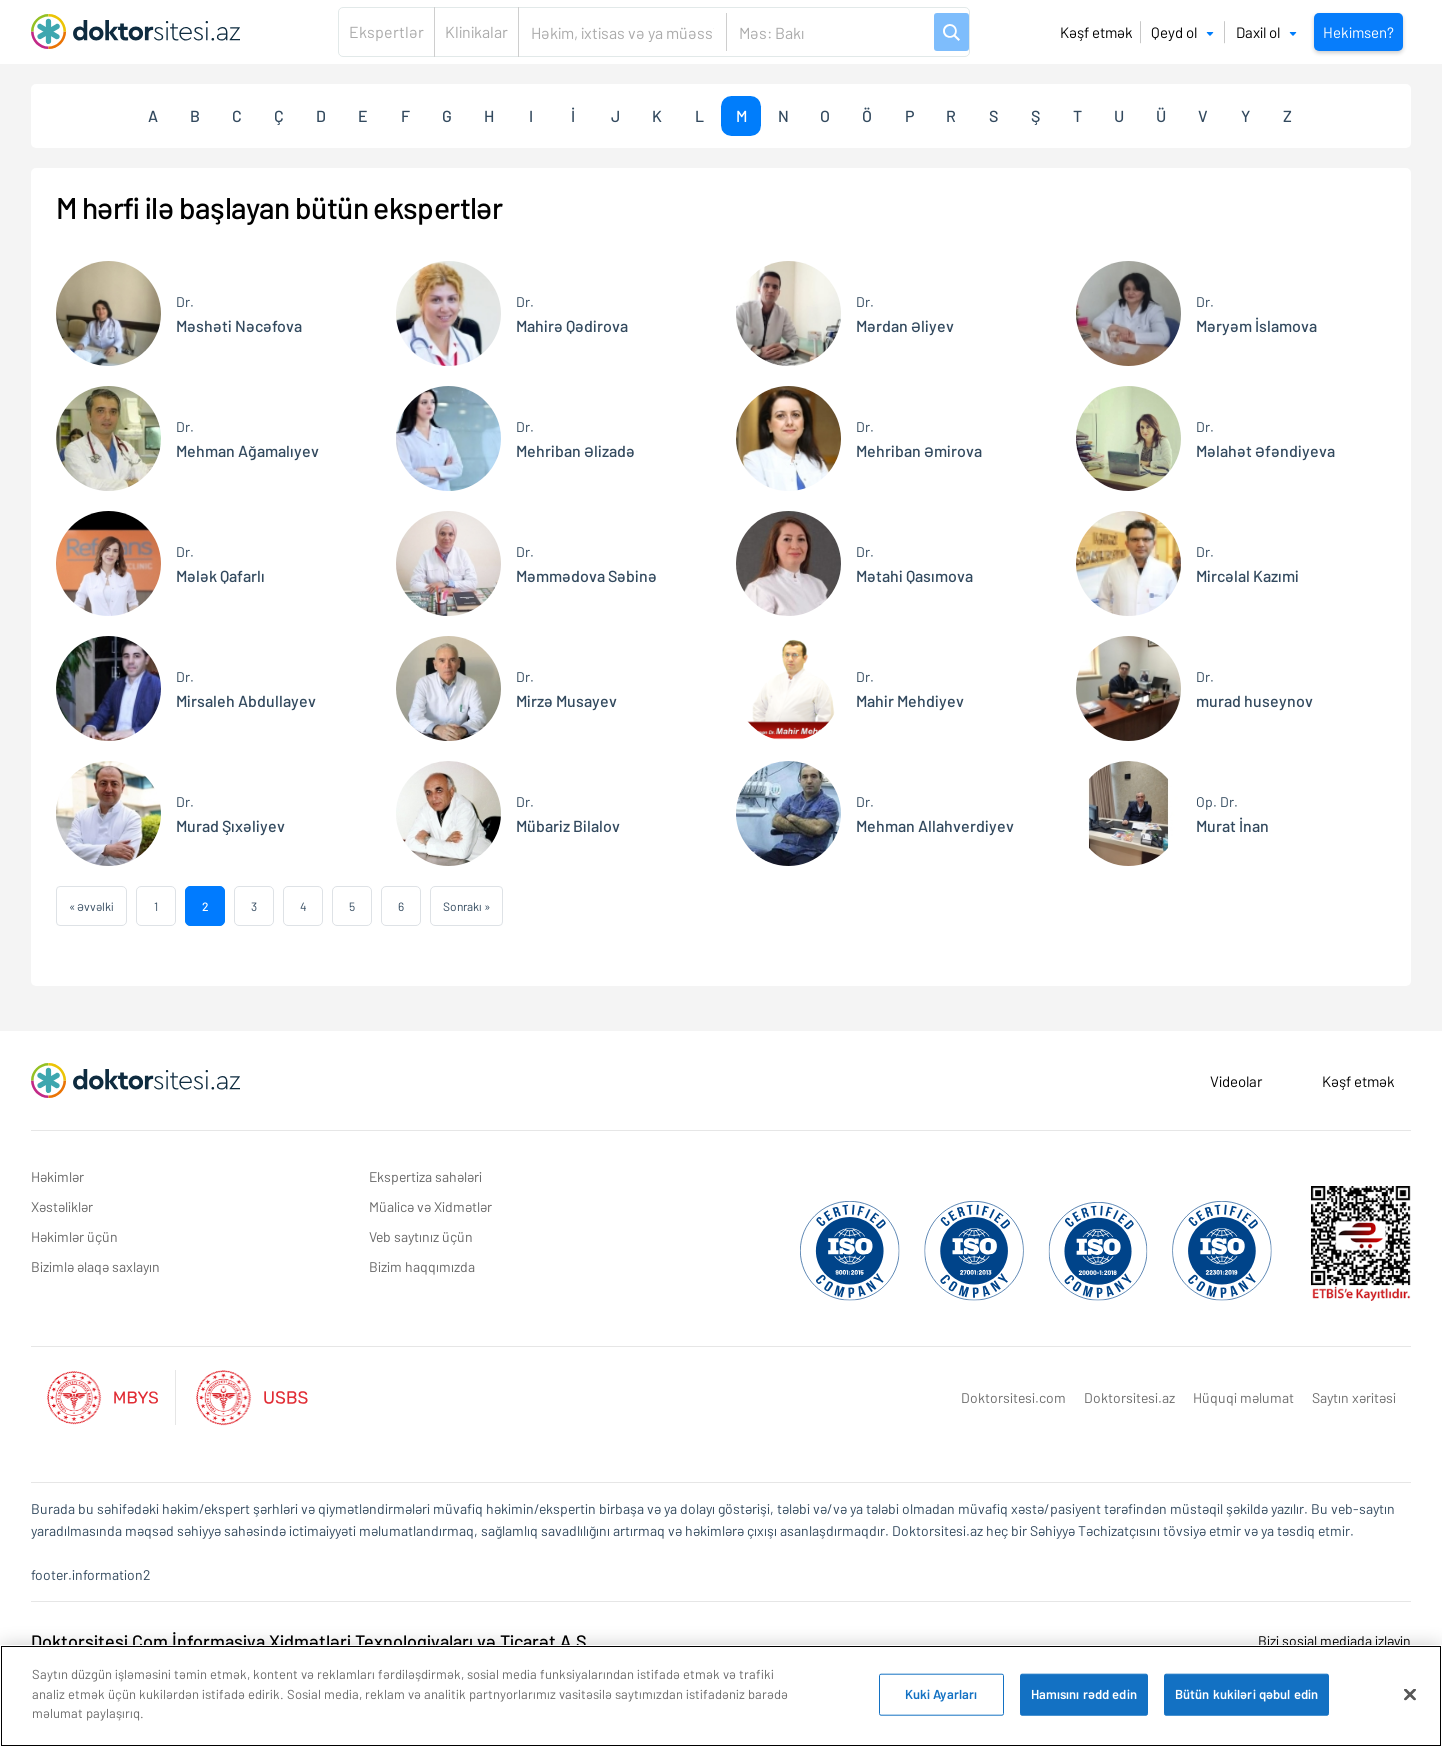  I want to click on Mübariz Bilalov, so click(568, 812).